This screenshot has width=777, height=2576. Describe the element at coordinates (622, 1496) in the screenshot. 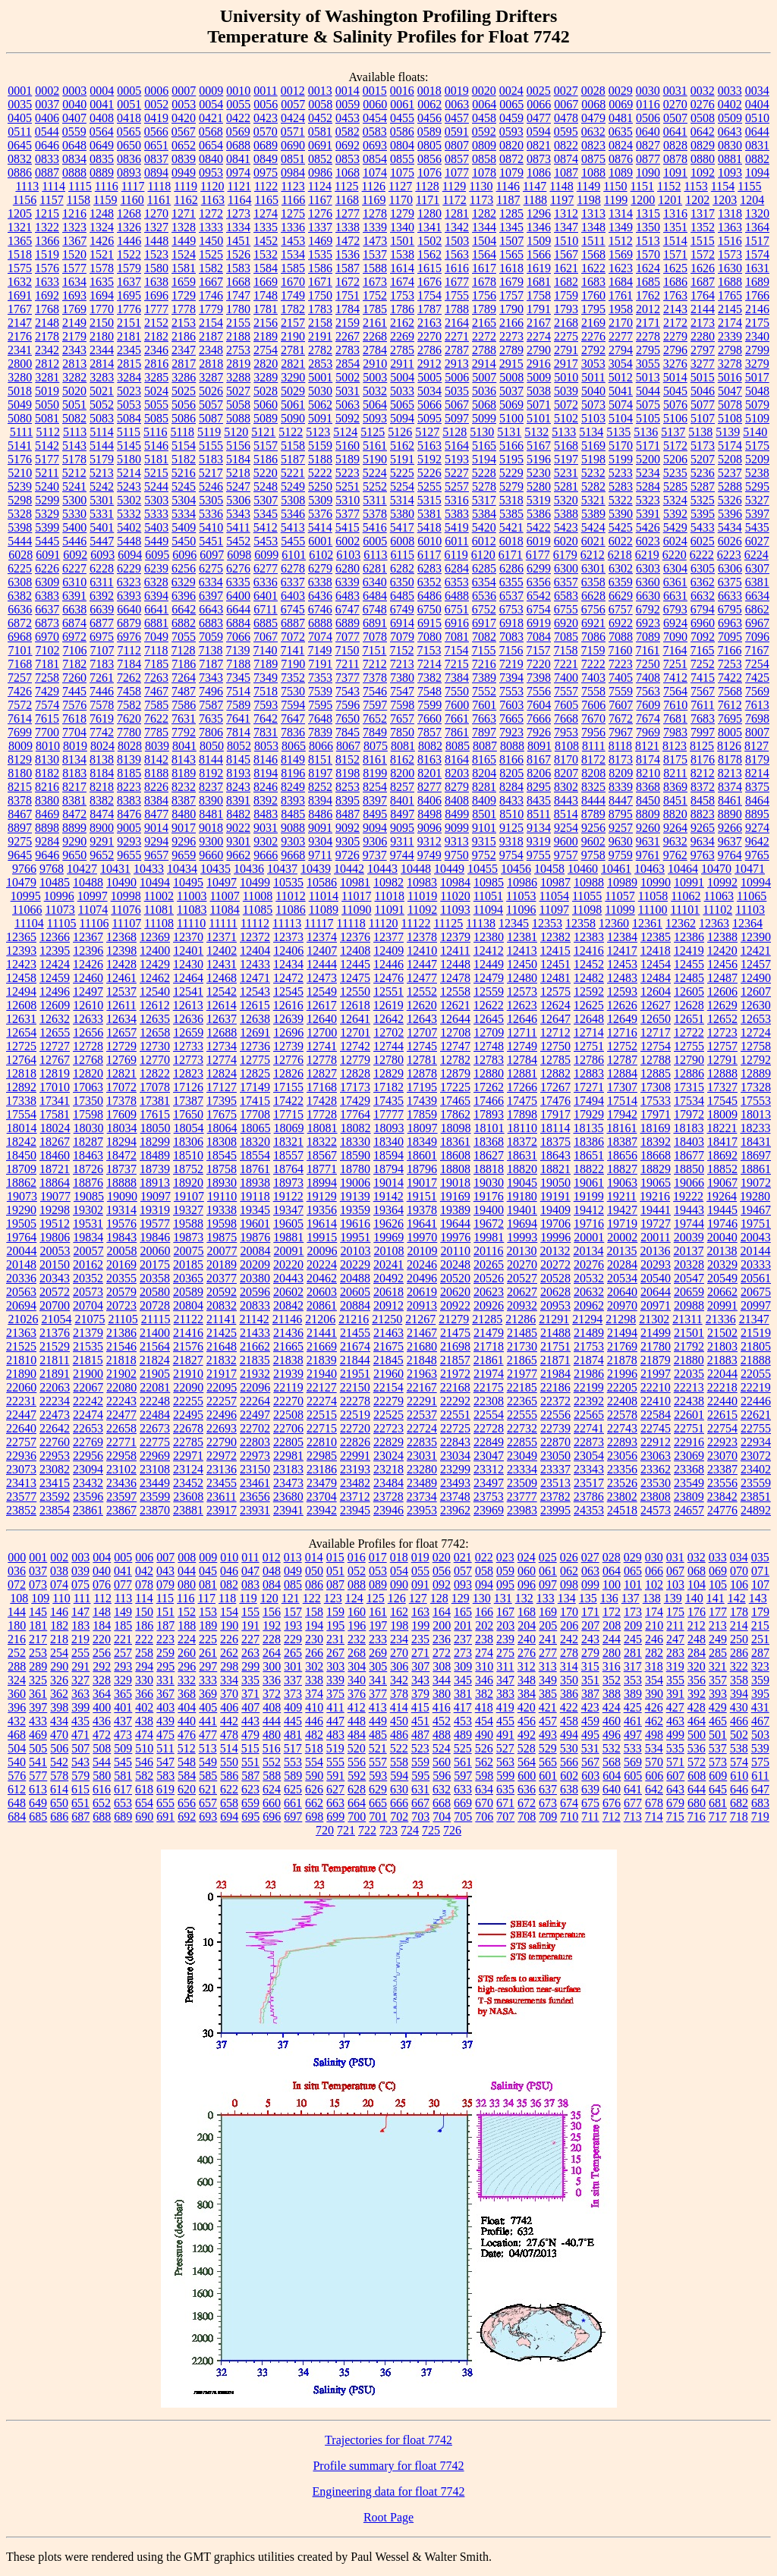

I see `23802` at that location.